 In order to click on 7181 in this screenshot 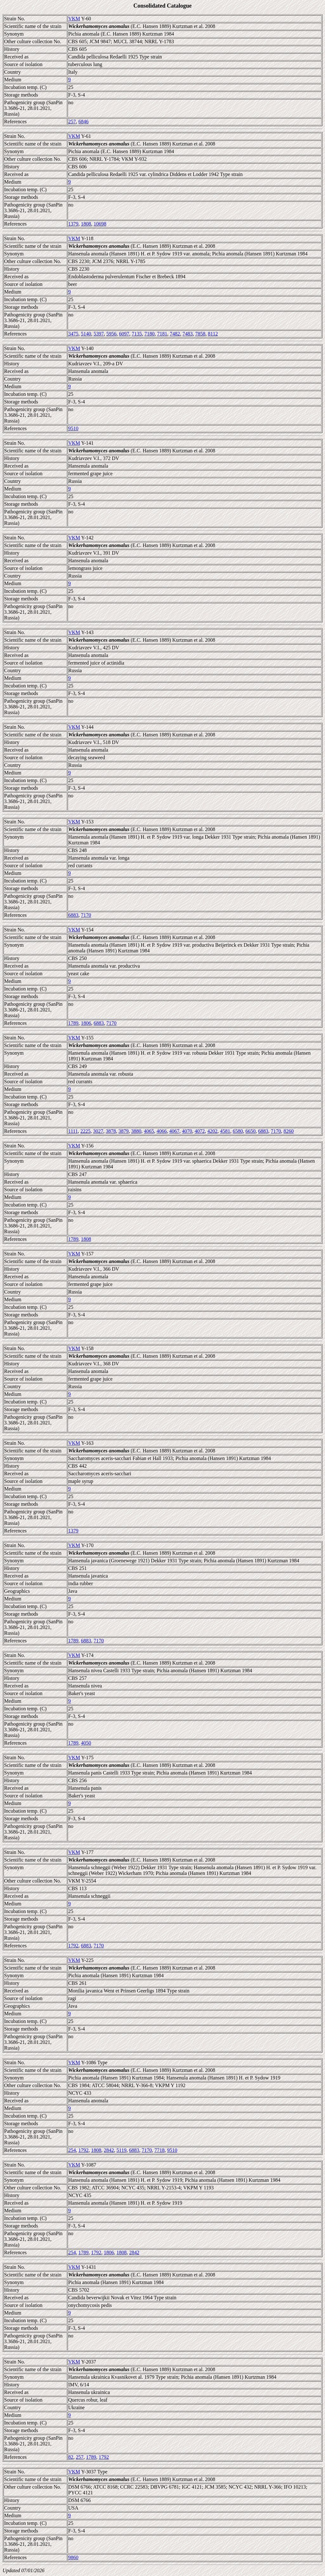, I will do `click(162, 333)`.